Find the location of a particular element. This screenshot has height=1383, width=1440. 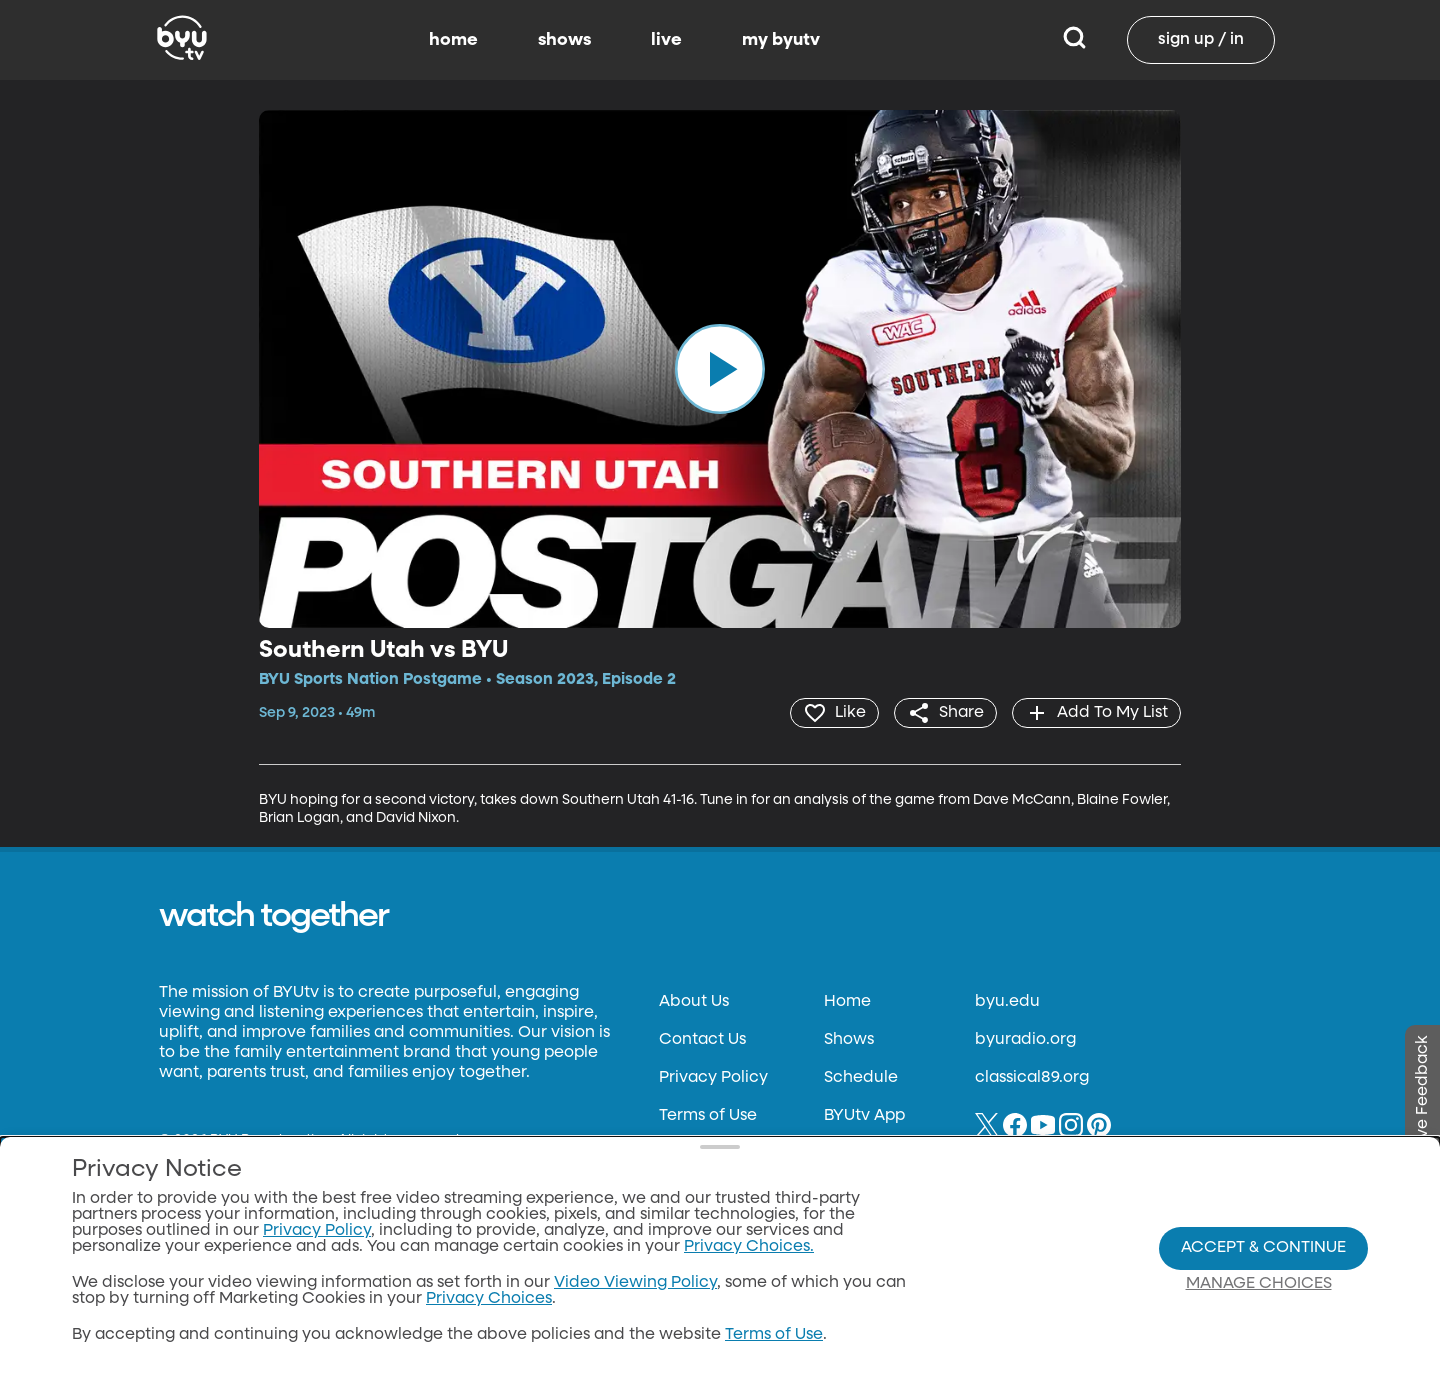

Schedule is located at coordinates (861, 1078).